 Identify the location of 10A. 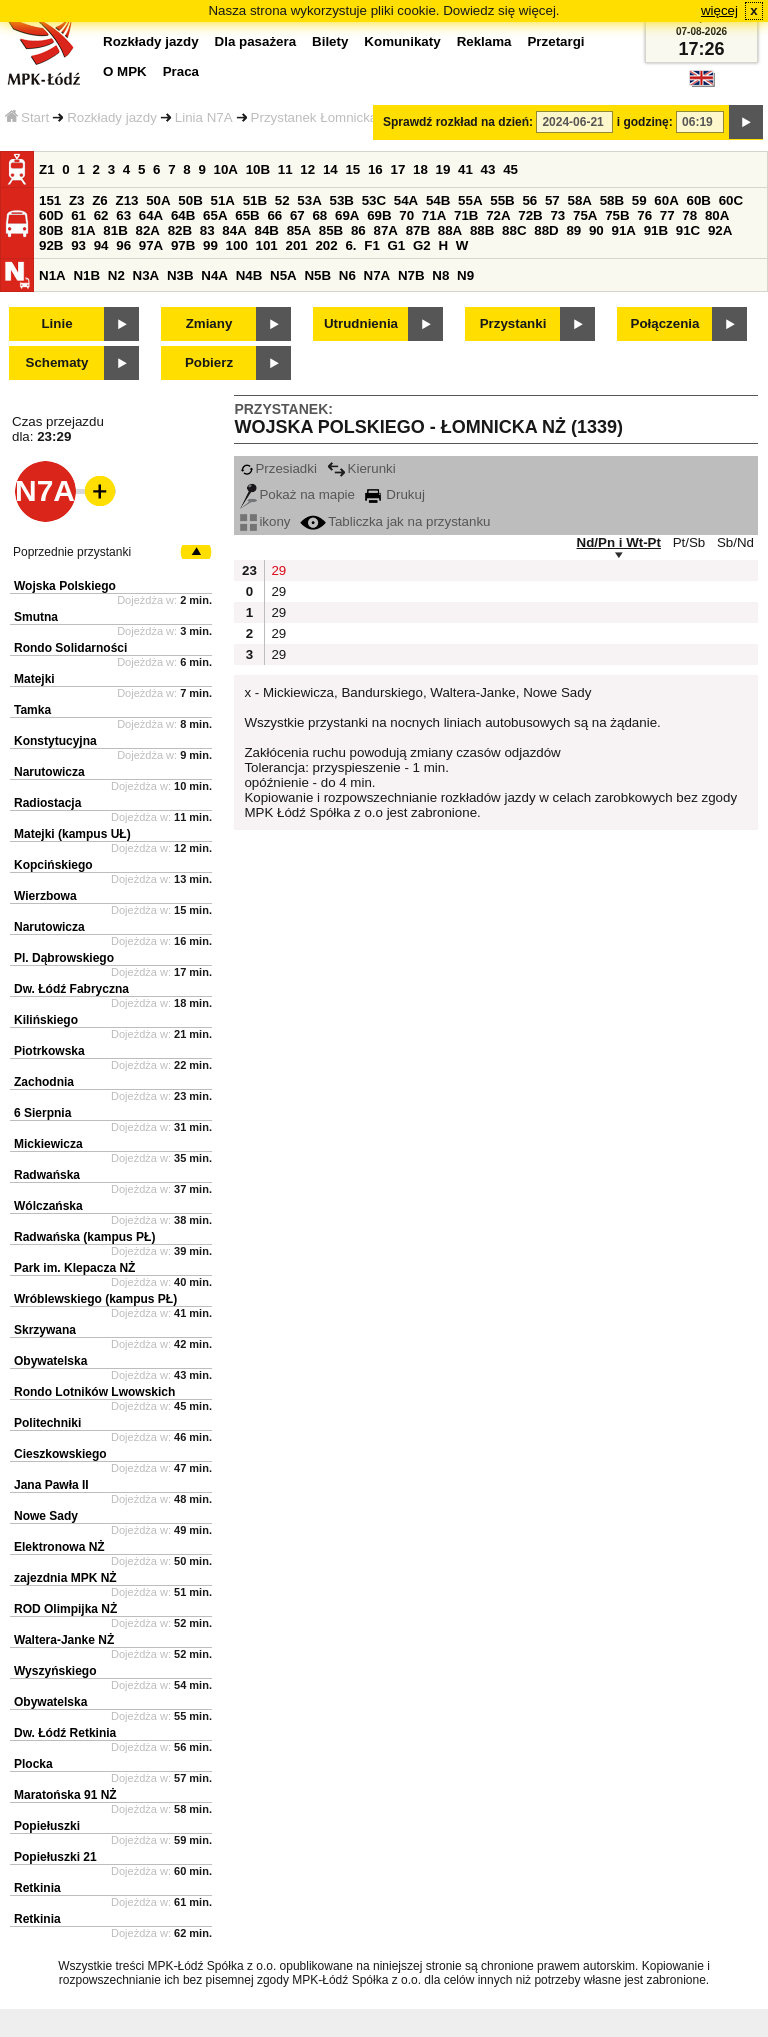
(226, 169).